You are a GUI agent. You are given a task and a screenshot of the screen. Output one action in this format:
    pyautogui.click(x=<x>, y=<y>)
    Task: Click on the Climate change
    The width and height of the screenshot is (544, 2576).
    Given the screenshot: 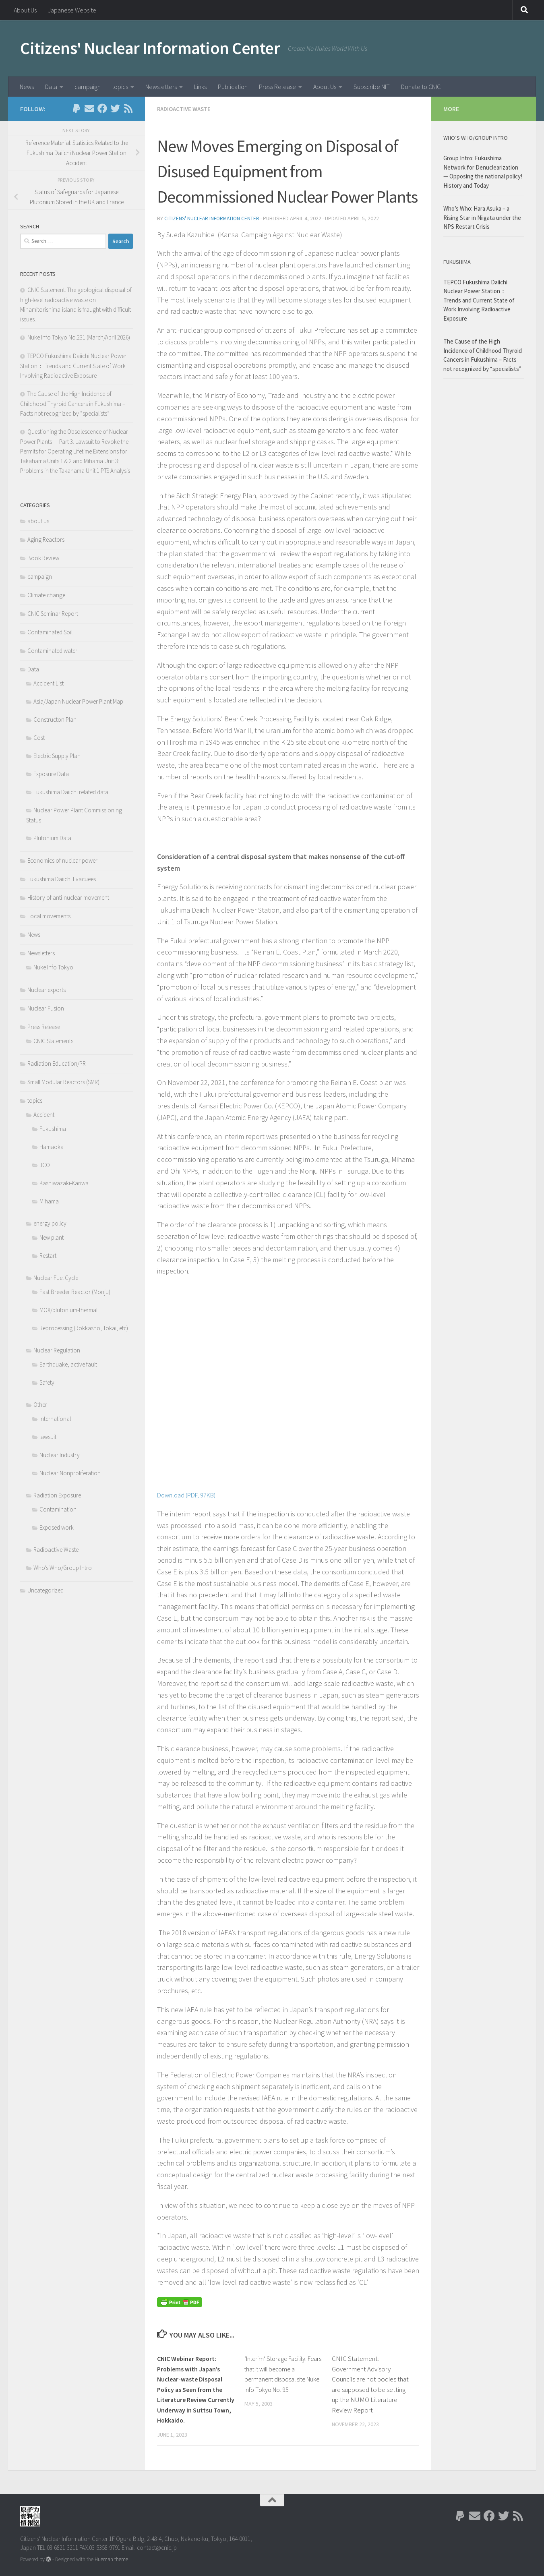 What is the action you would take?
    pyautogui.click(x=46, y=595)
    